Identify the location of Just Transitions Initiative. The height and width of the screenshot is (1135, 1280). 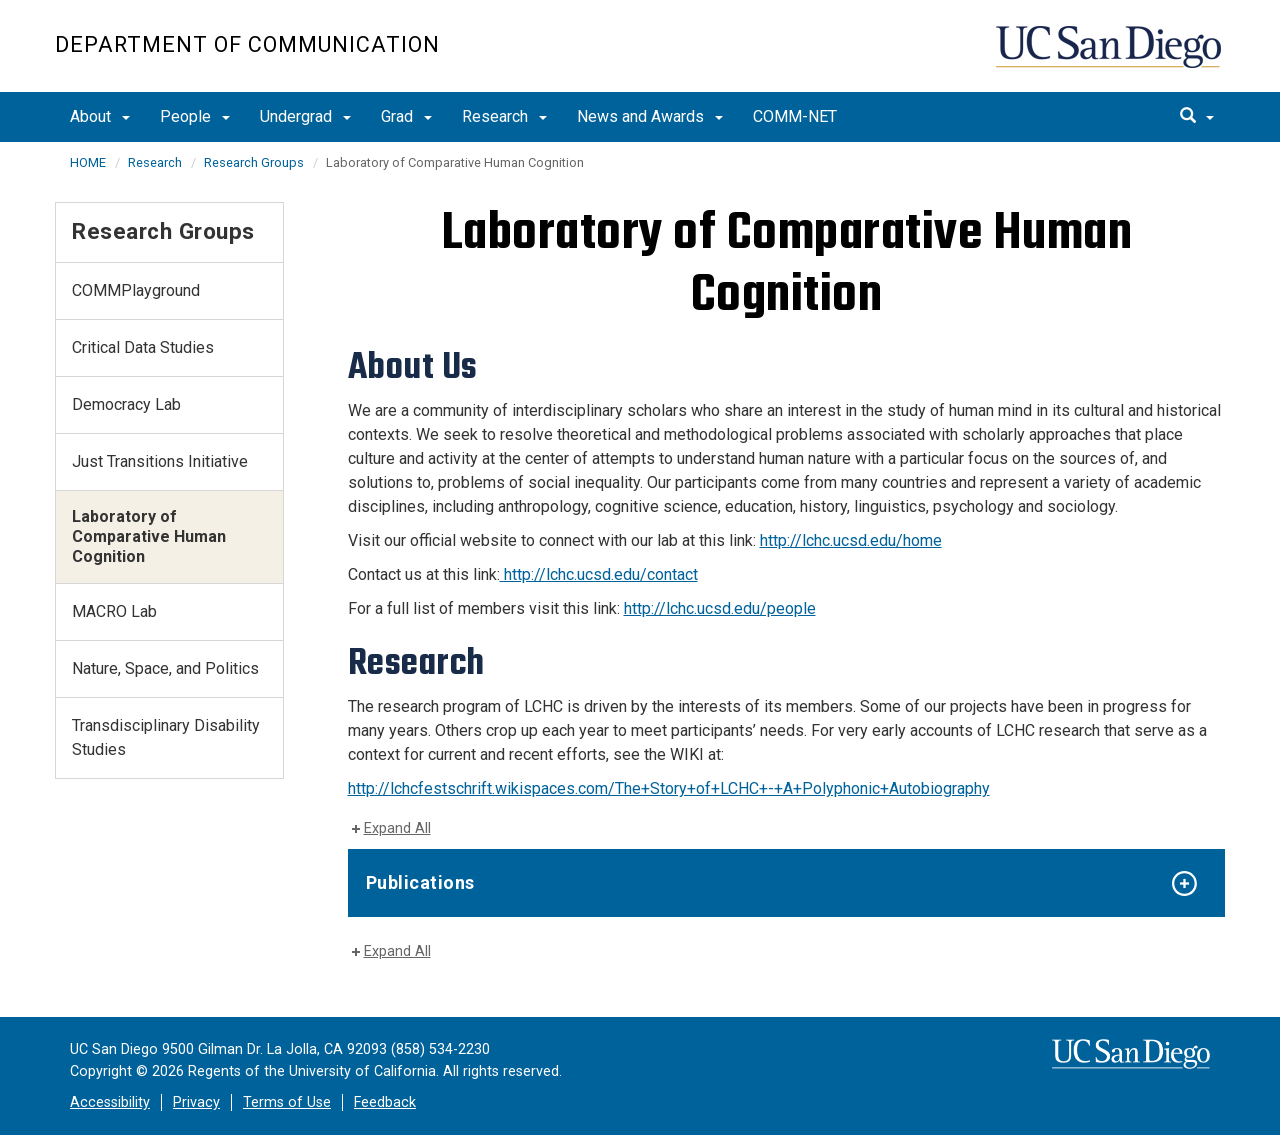
(160, 461).